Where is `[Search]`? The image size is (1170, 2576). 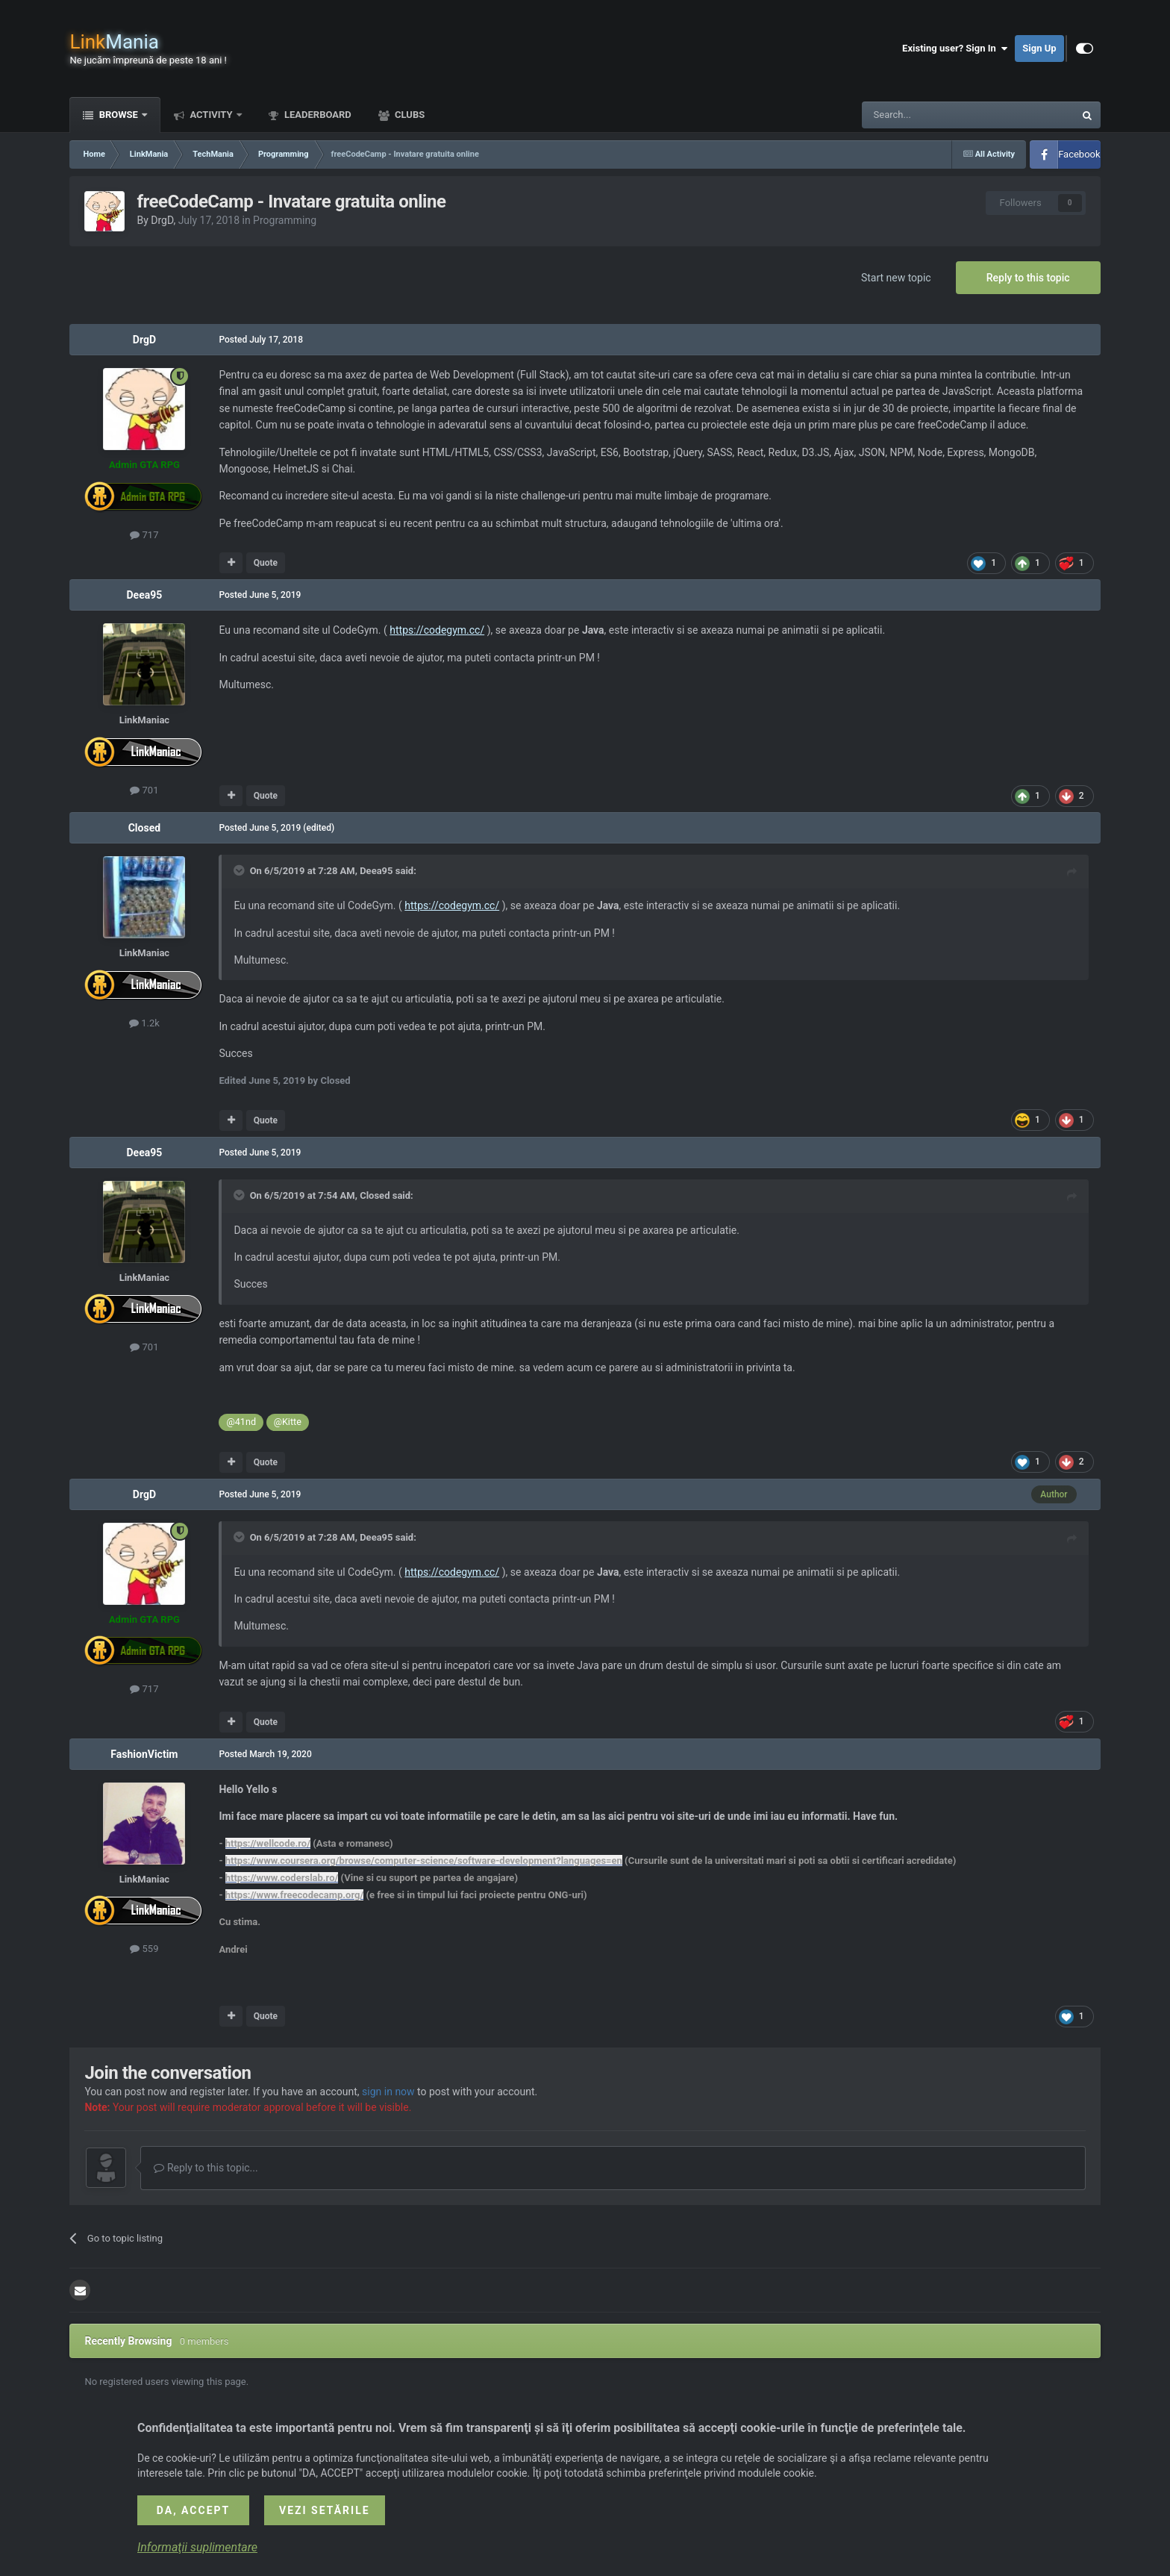 [Search] is located at coordinates (933, 115).